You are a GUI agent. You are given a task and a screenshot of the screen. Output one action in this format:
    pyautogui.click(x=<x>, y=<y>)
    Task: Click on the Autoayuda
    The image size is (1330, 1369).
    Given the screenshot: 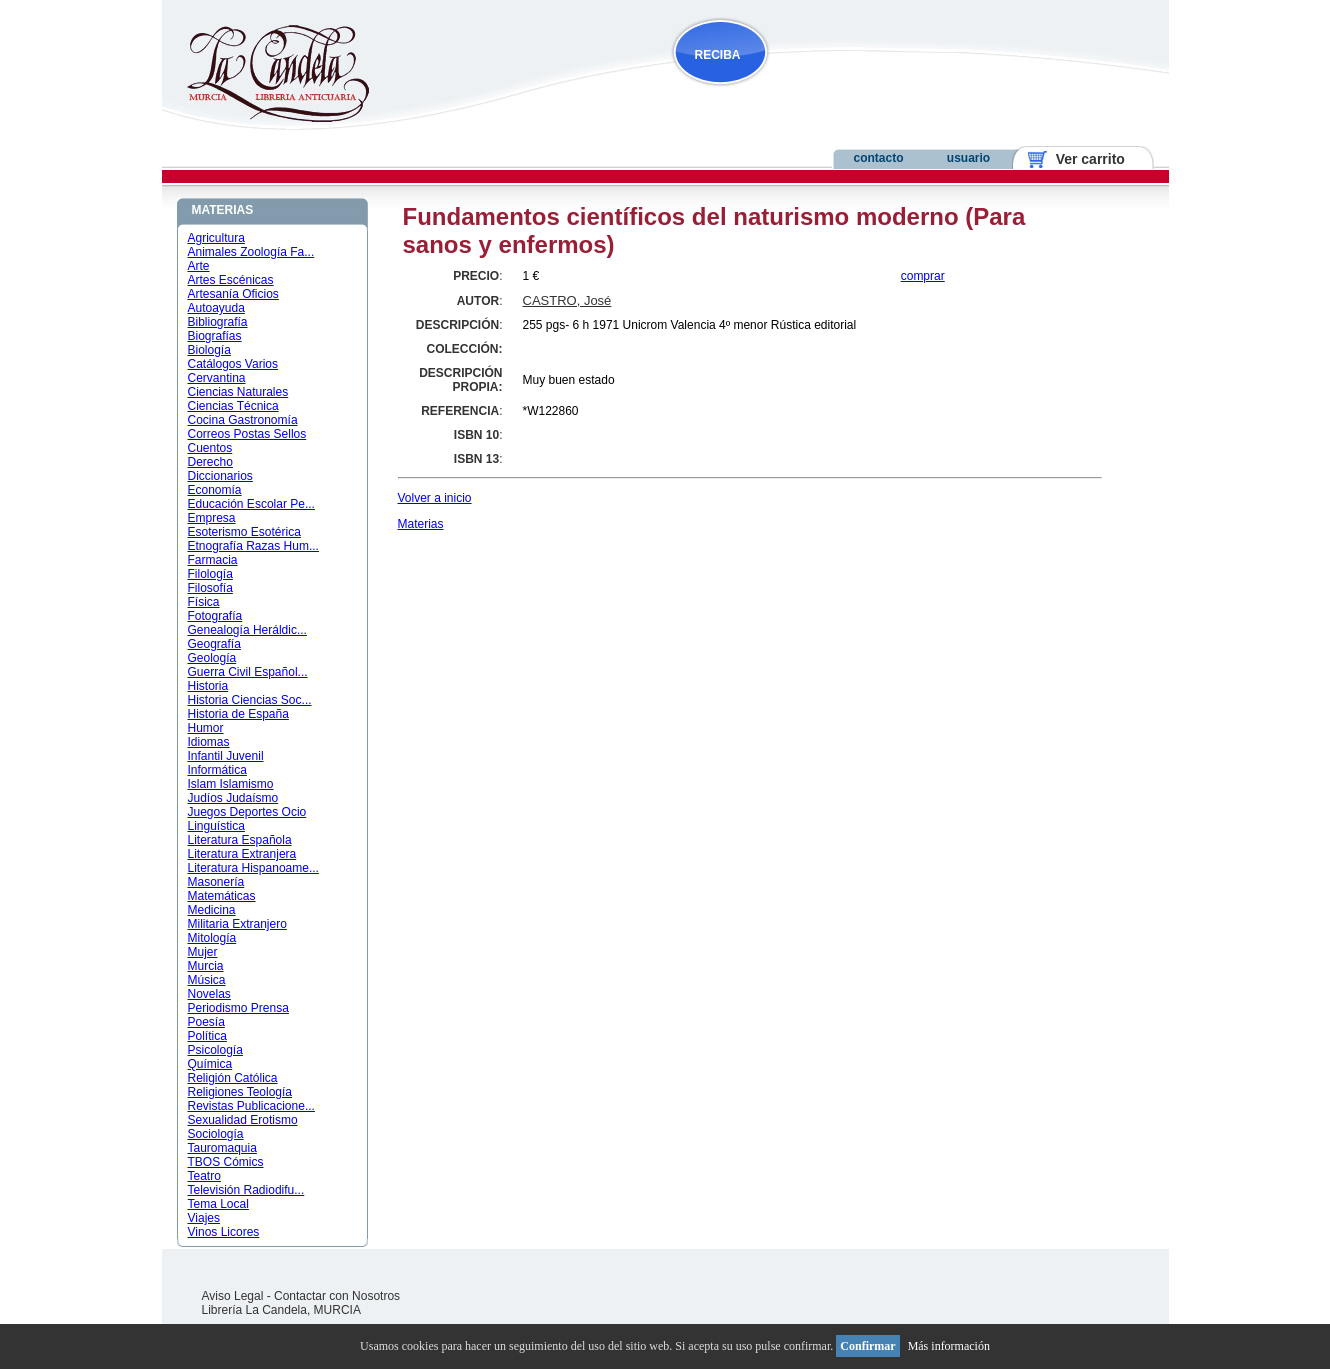 What is the action you would take?
    pyautogui.click(x=216, y=308)
    